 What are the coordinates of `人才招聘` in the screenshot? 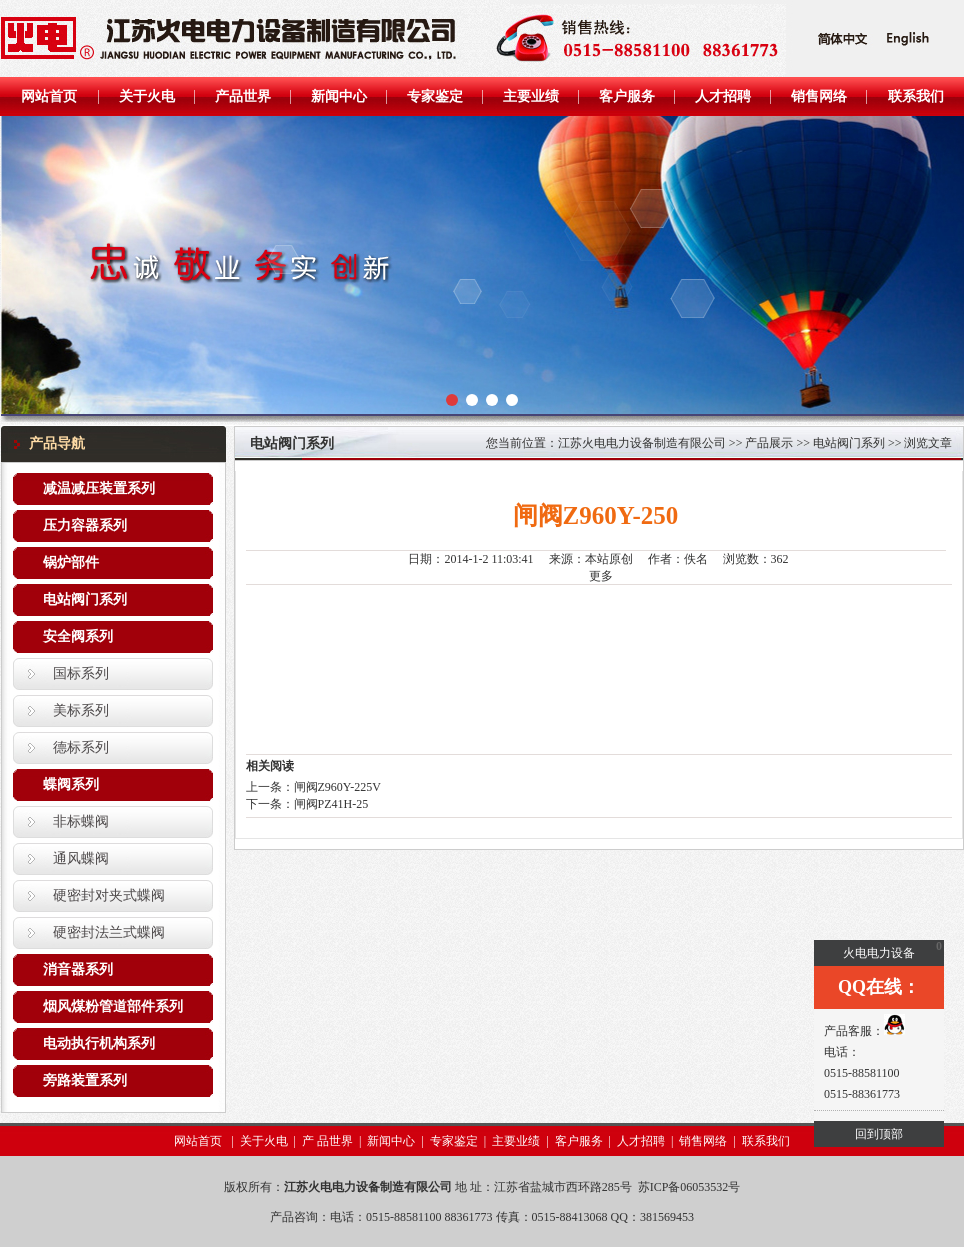 It's located at (641, 1141).